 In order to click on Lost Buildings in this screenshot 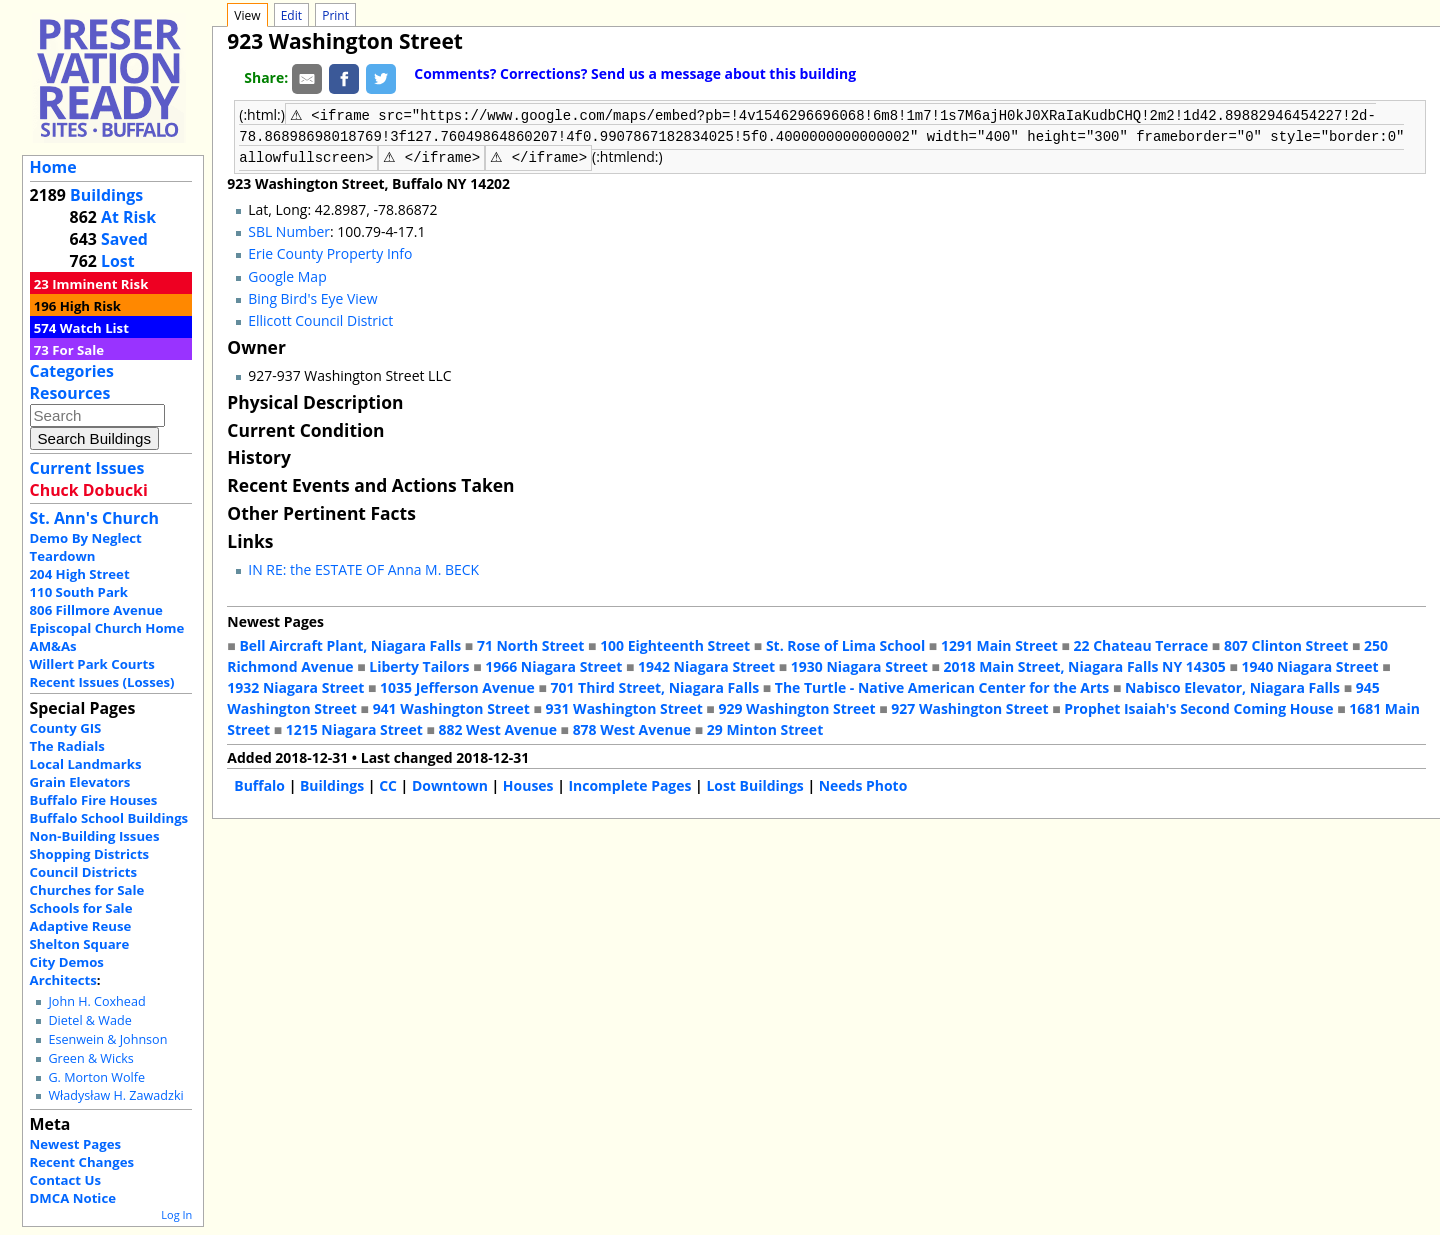, I will do `click(754, 783)`.